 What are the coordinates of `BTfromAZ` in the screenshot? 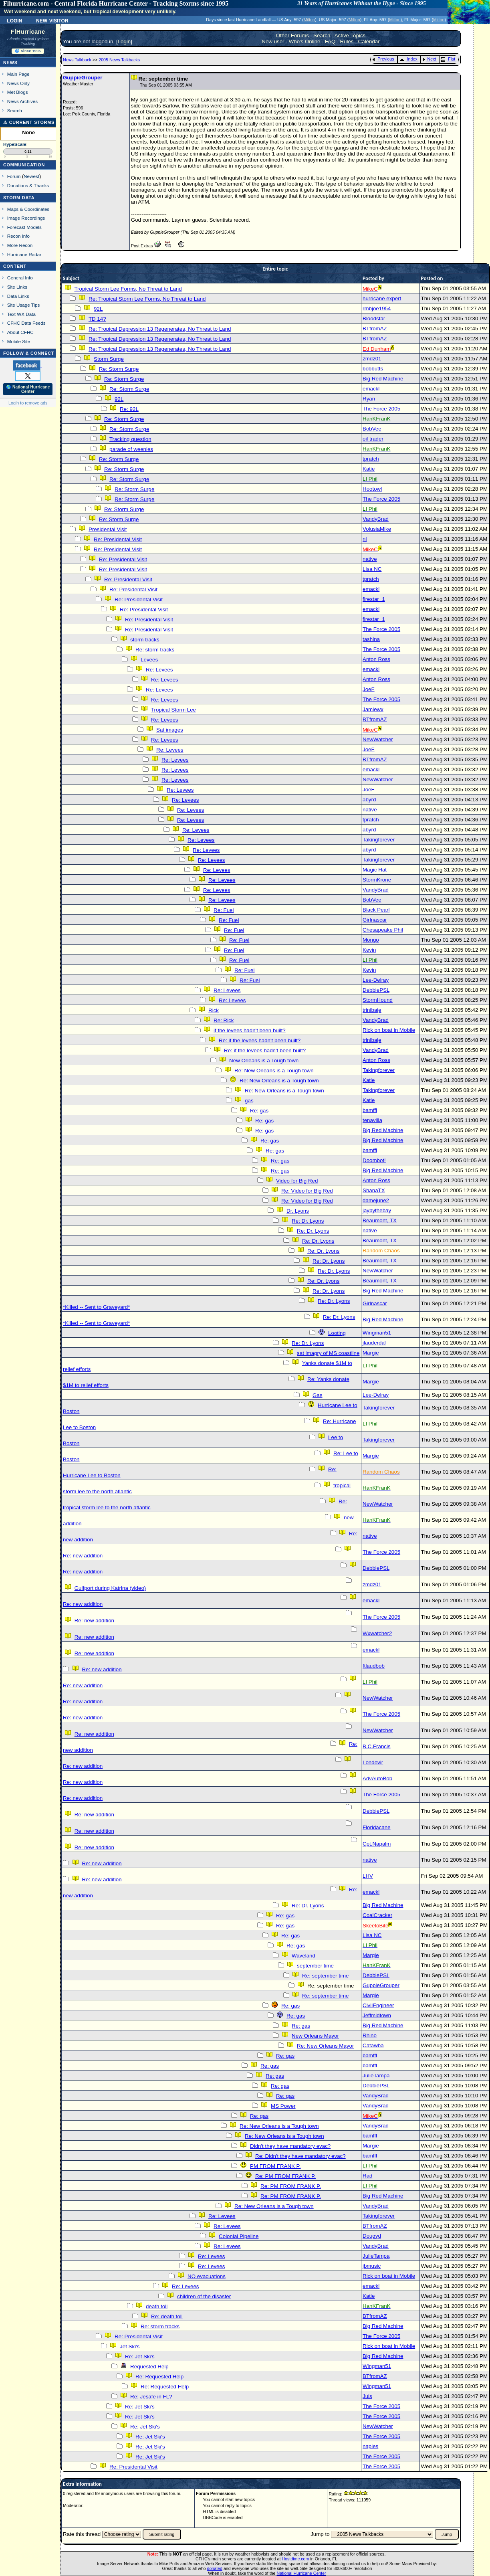 It's located at (375, 329).